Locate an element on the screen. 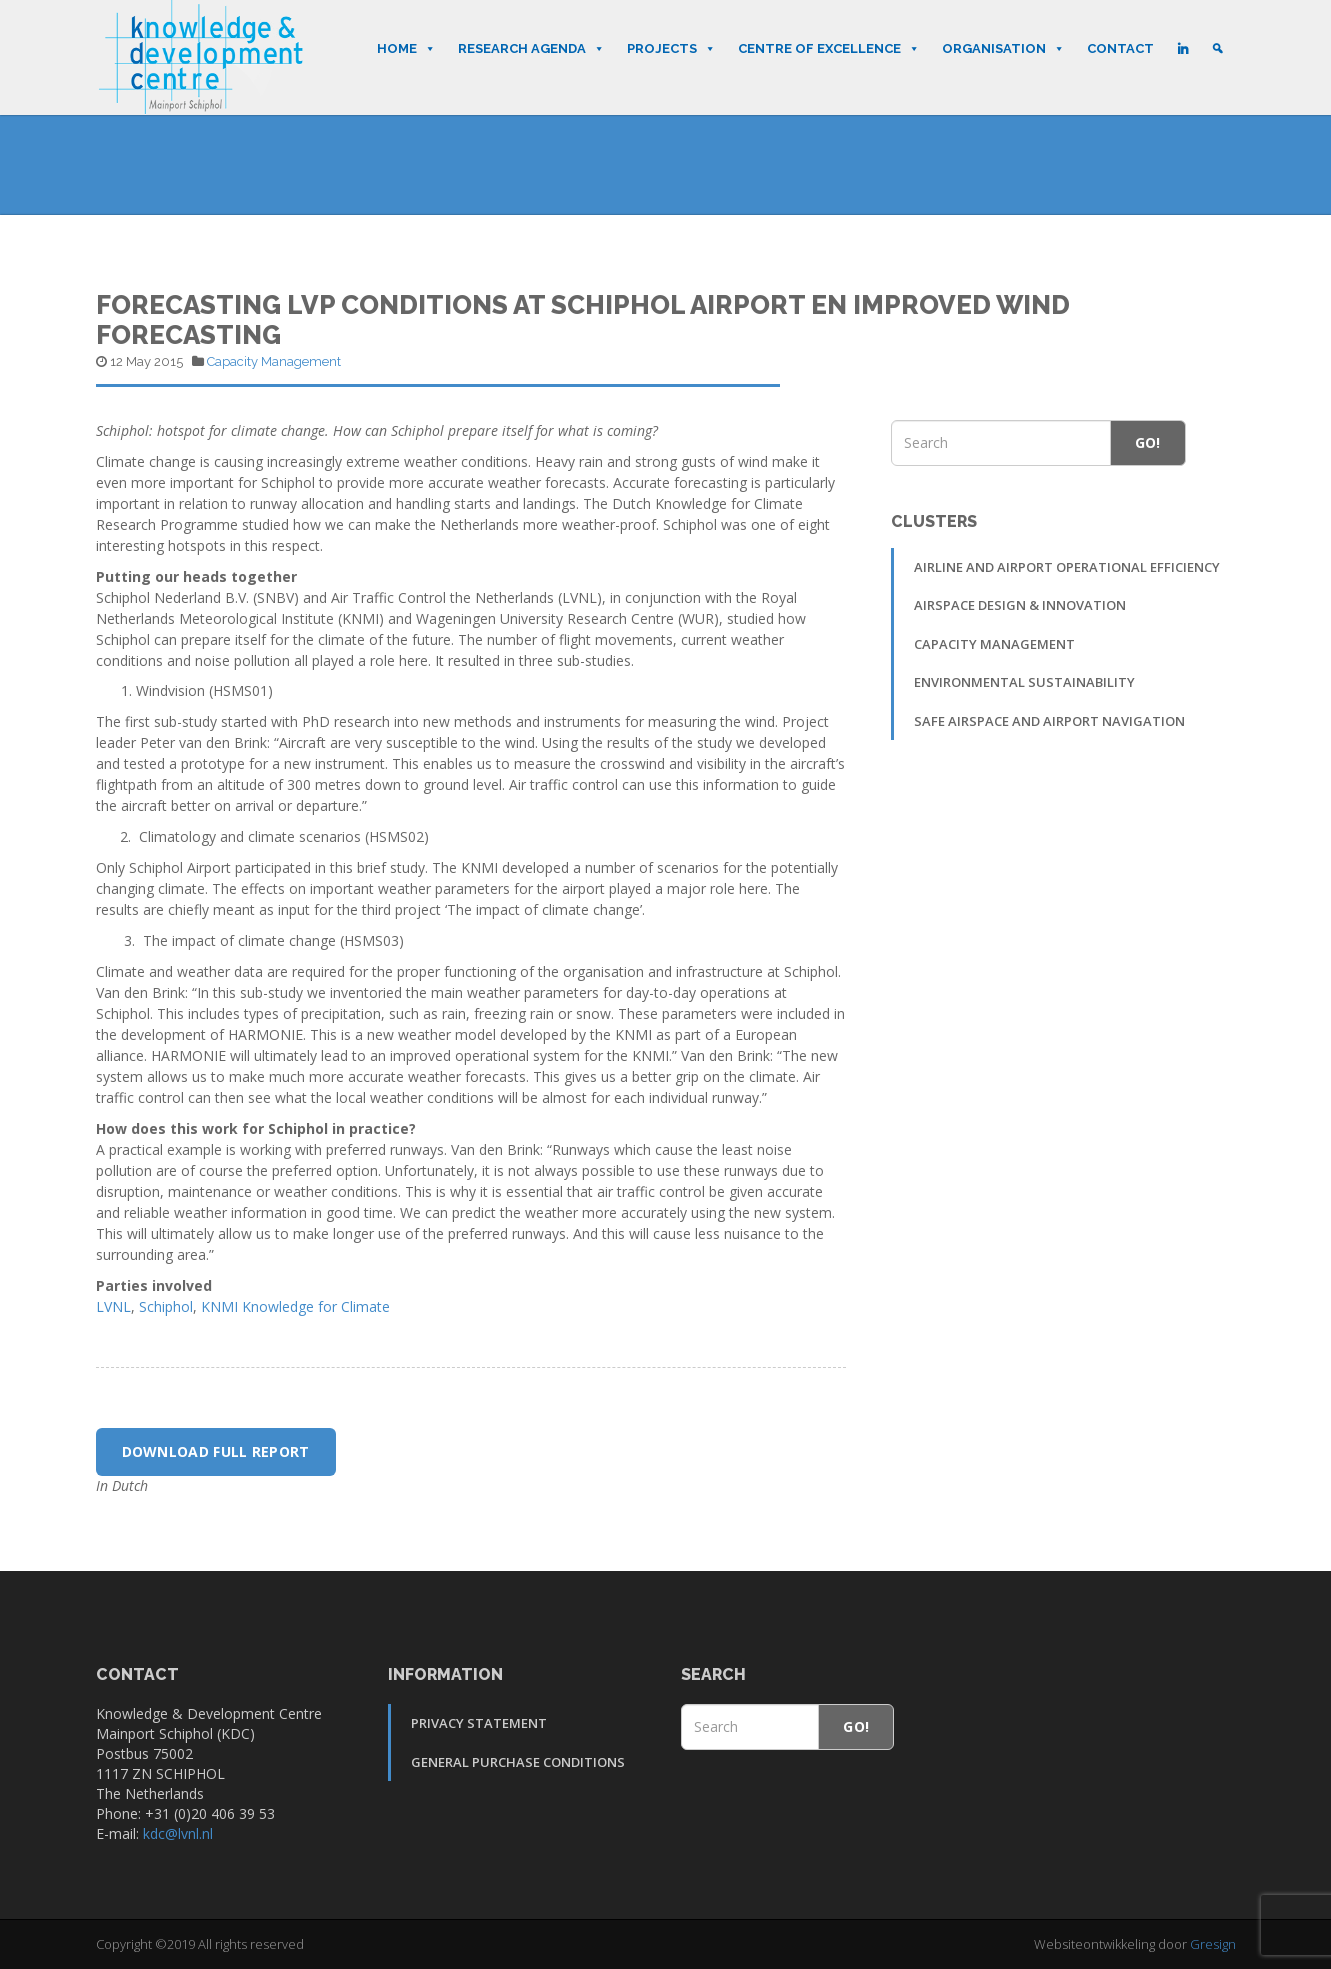 This screenshot has height=1969, width=1331. [Search] is located at coordinates (1217, 49).